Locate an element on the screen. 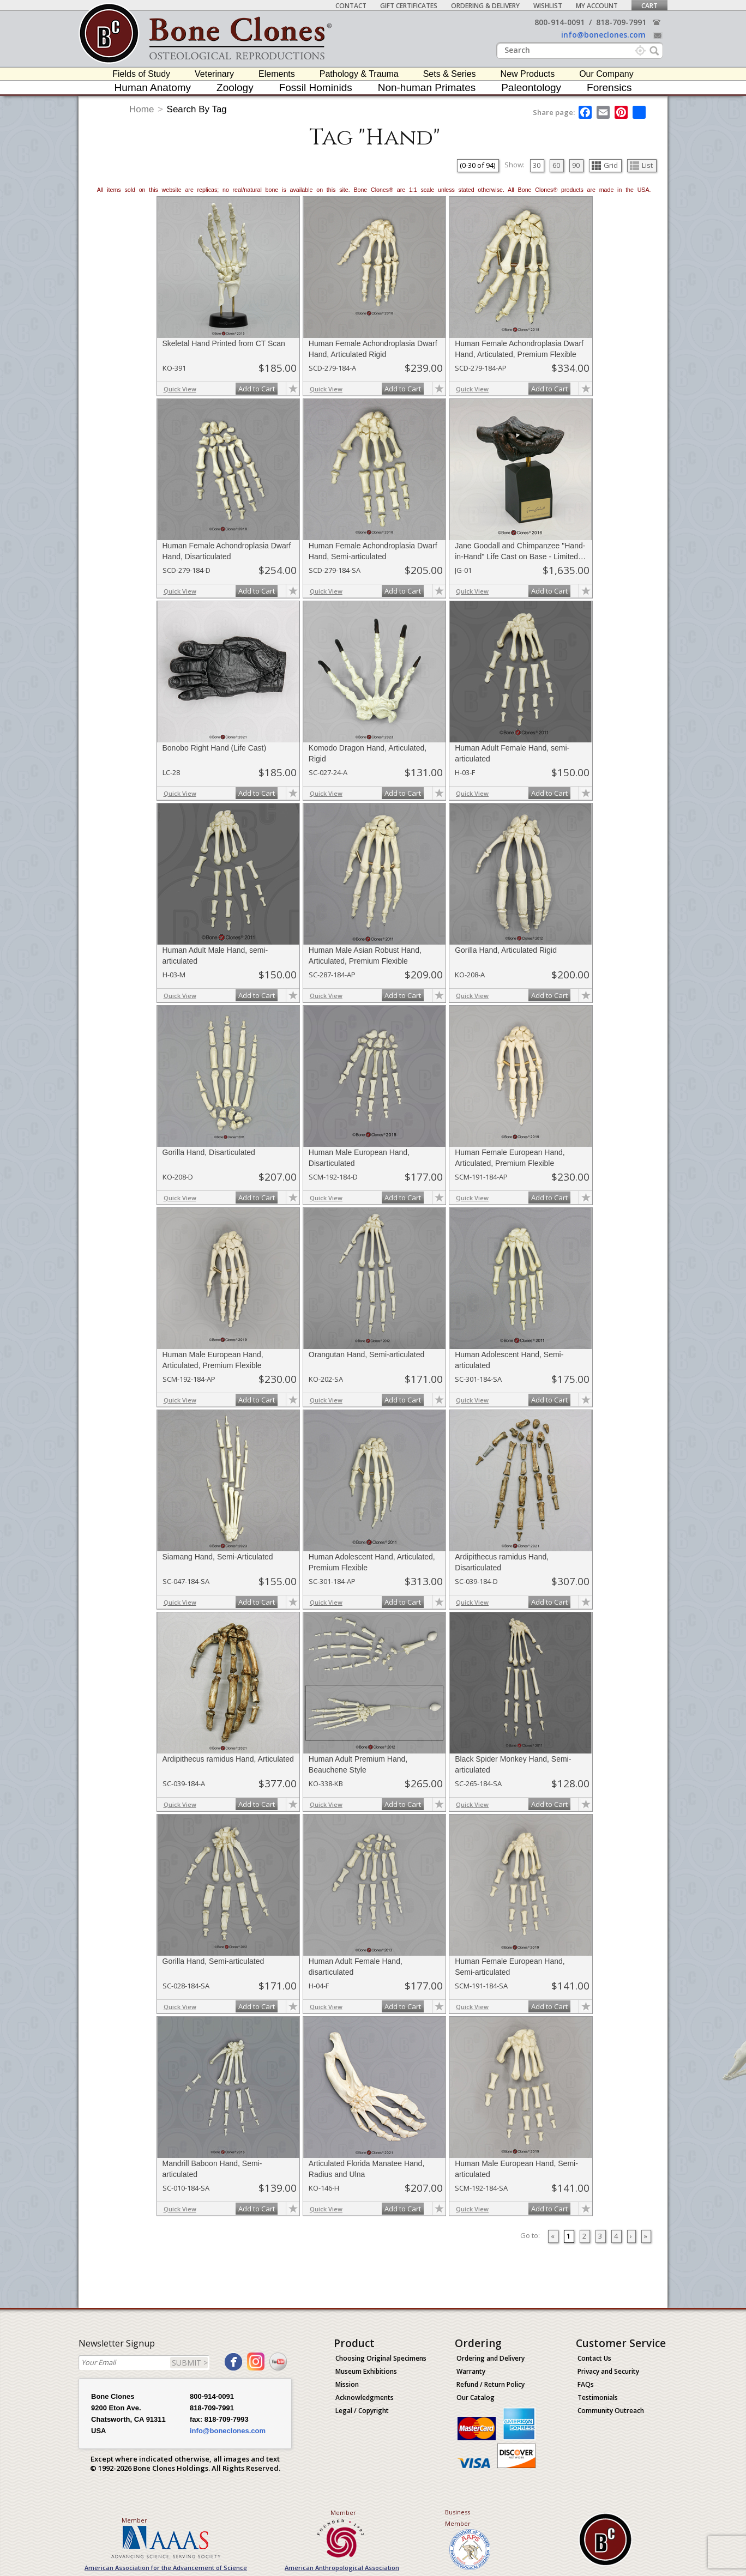  Add to Cart [add-to-cart-button] is located at coordinates (256, 389).